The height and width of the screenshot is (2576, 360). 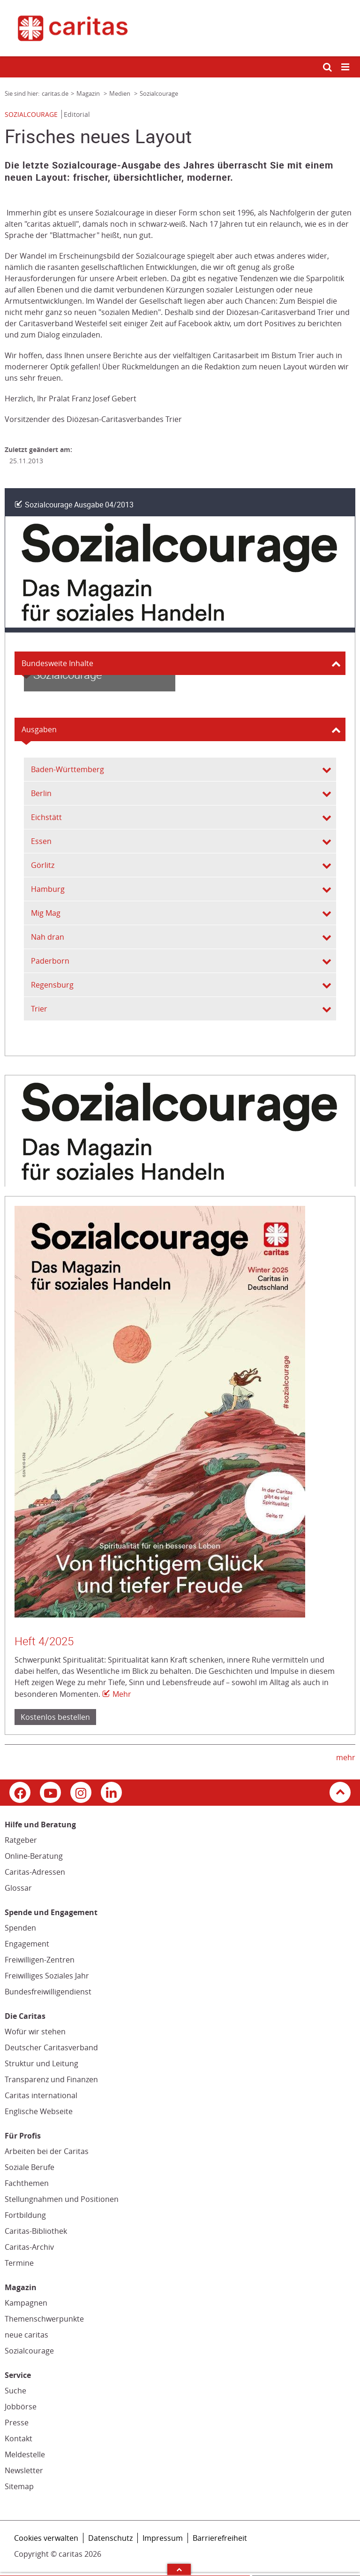 I want to click on Arbeiten bei der Caritas, so click(x=47, y=2151).